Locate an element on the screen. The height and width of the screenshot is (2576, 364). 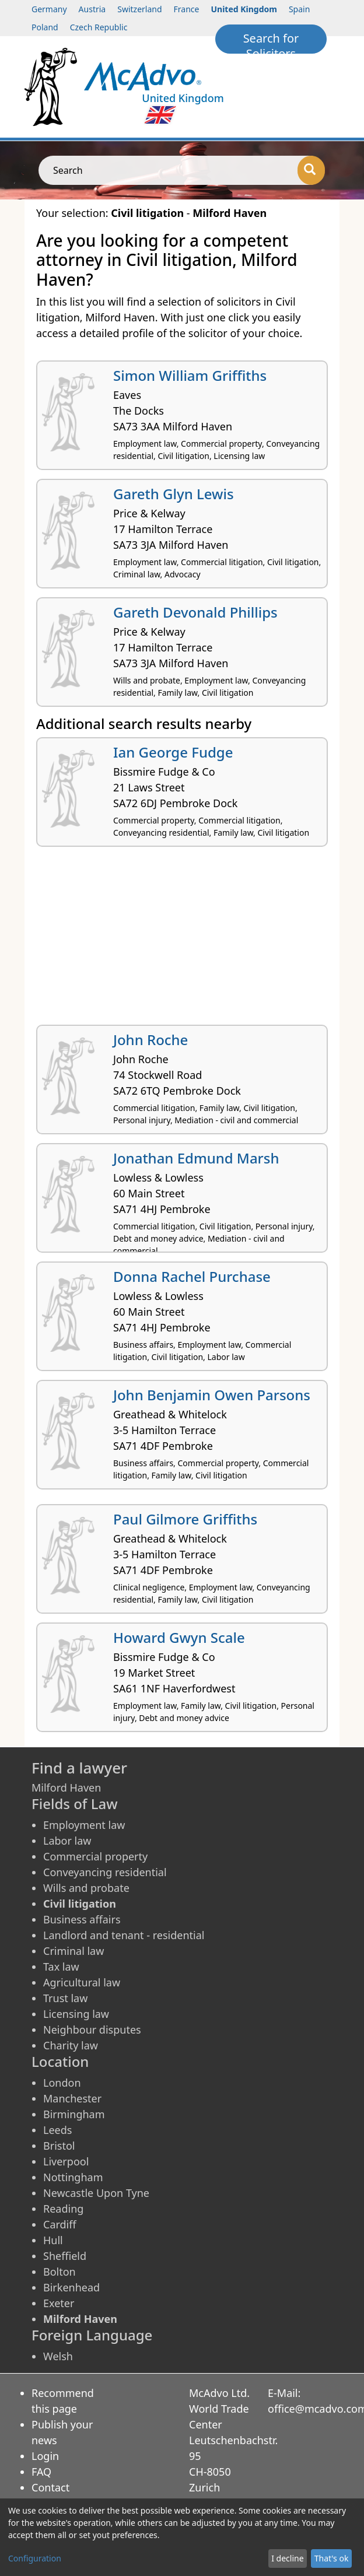
Trust law is located at coordinates (65, 1998).